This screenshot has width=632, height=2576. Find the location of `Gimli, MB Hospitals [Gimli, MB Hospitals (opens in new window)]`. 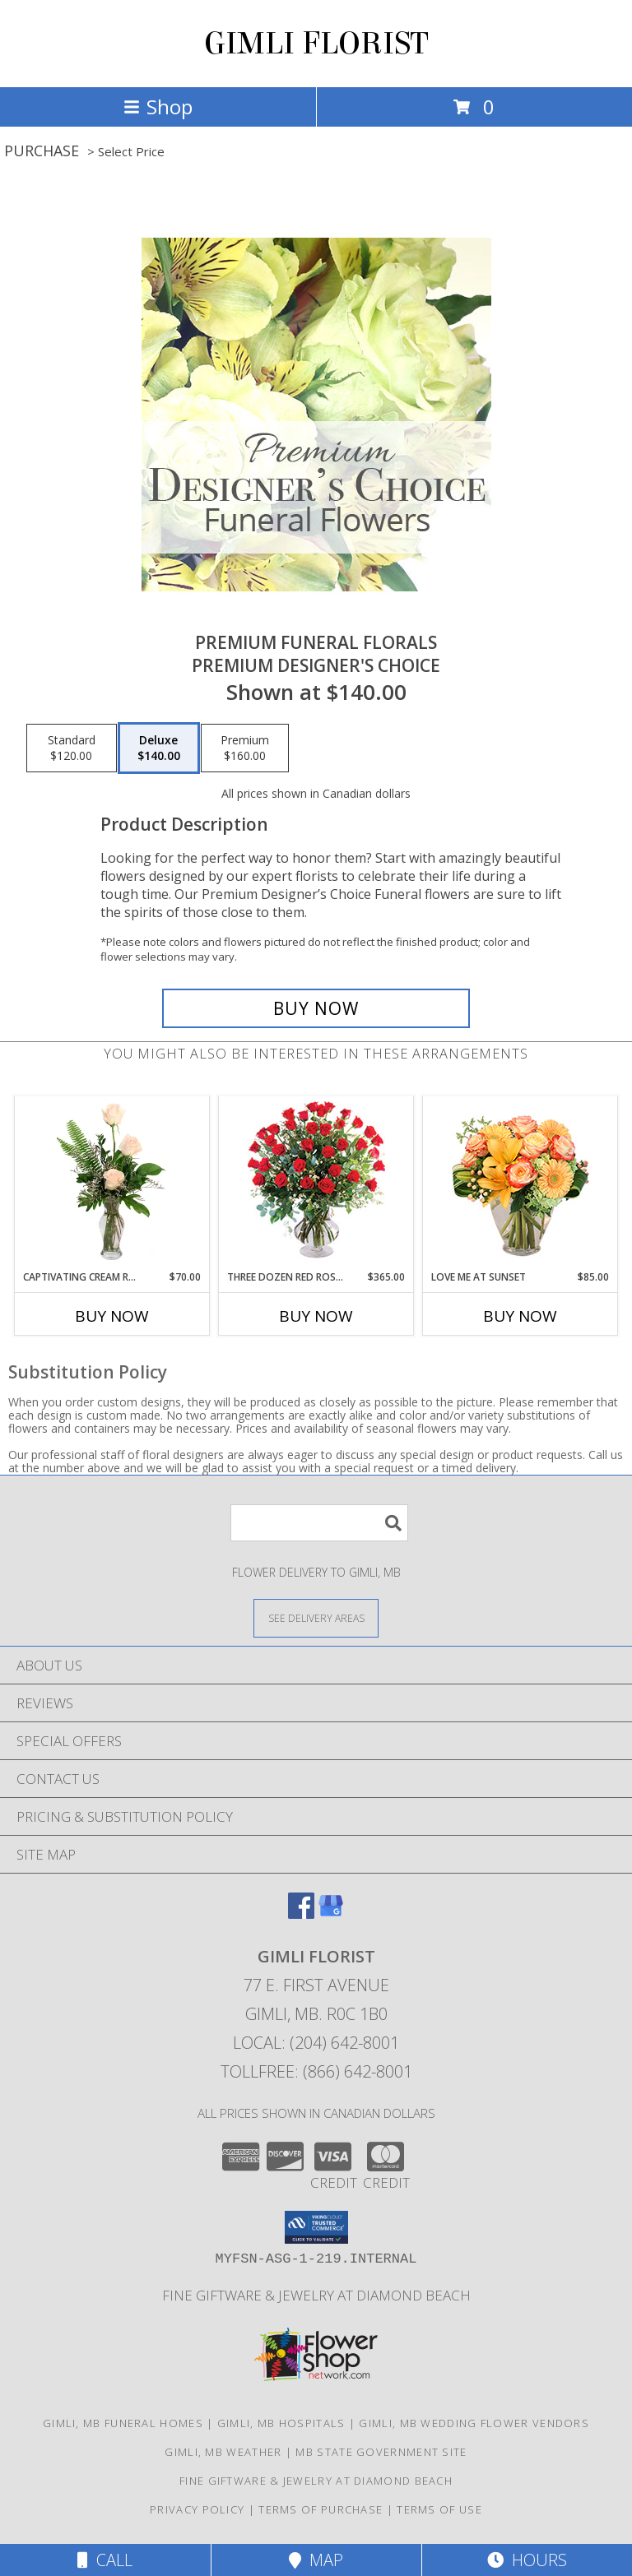

Gimli, MB Hospitals [Gimli, MB Hospitals (opens in new window)] is located at coordinates (281, 2423).